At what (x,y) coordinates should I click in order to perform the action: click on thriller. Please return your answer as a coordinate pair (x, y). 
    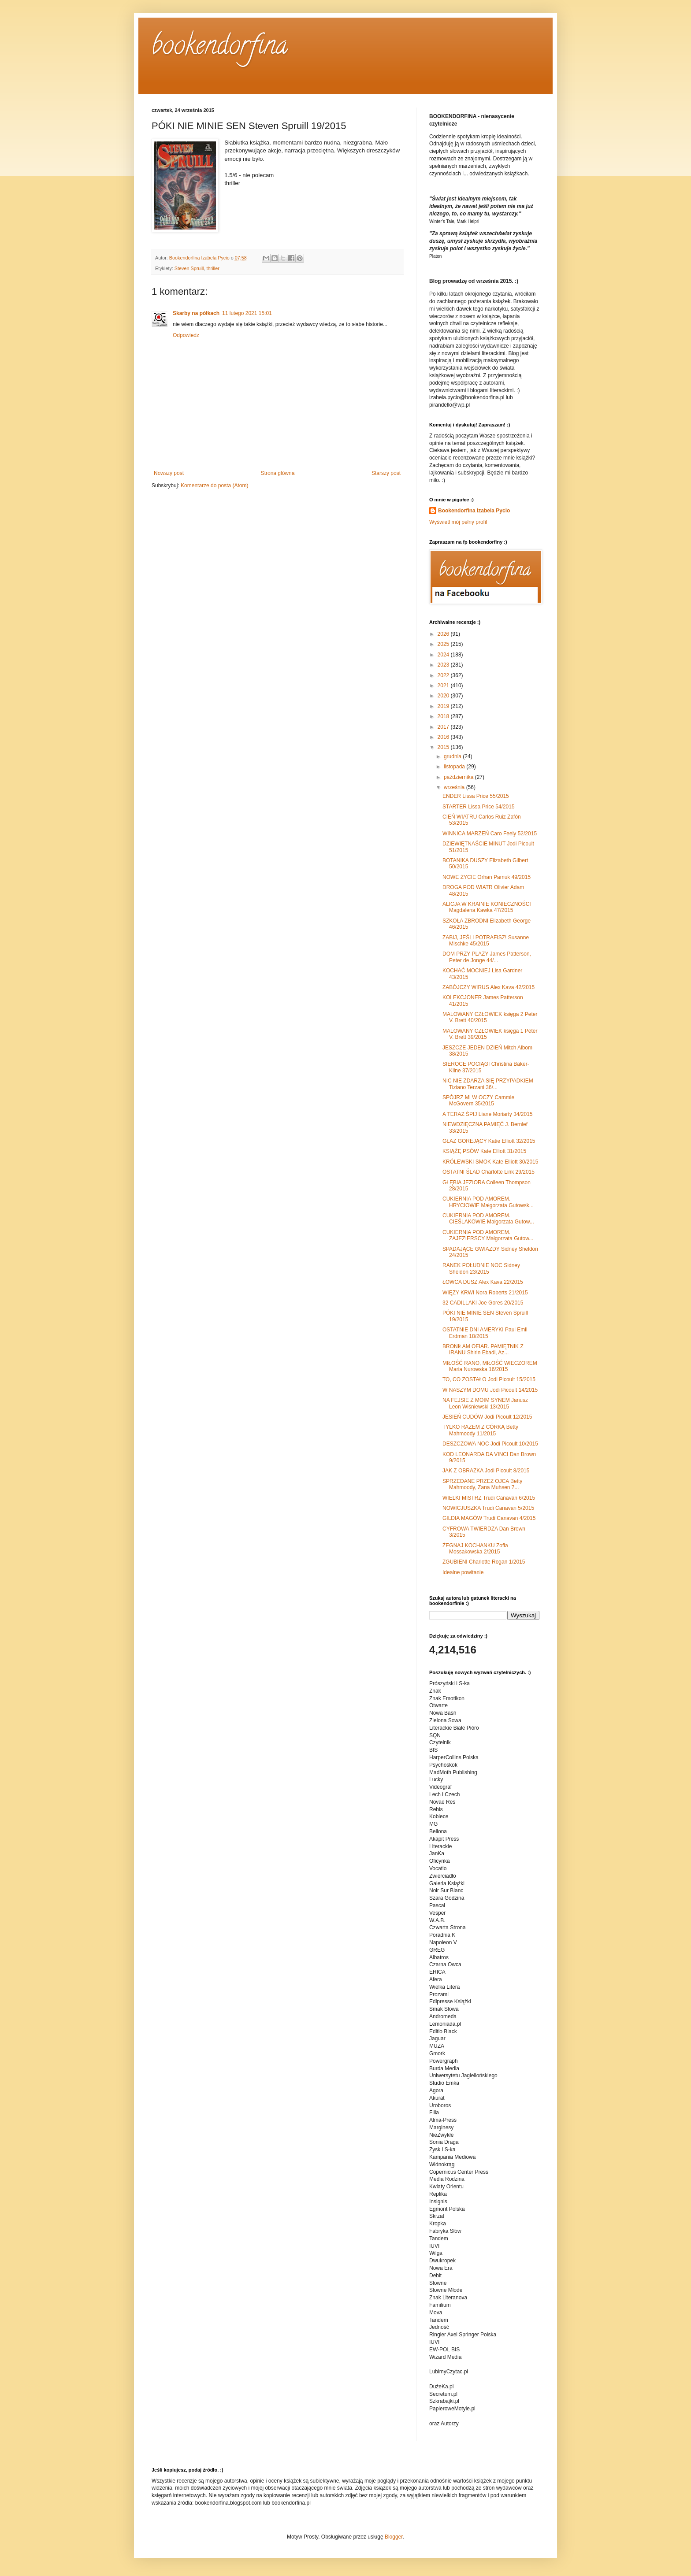
    Looking at the image, I should click on (212, 268).